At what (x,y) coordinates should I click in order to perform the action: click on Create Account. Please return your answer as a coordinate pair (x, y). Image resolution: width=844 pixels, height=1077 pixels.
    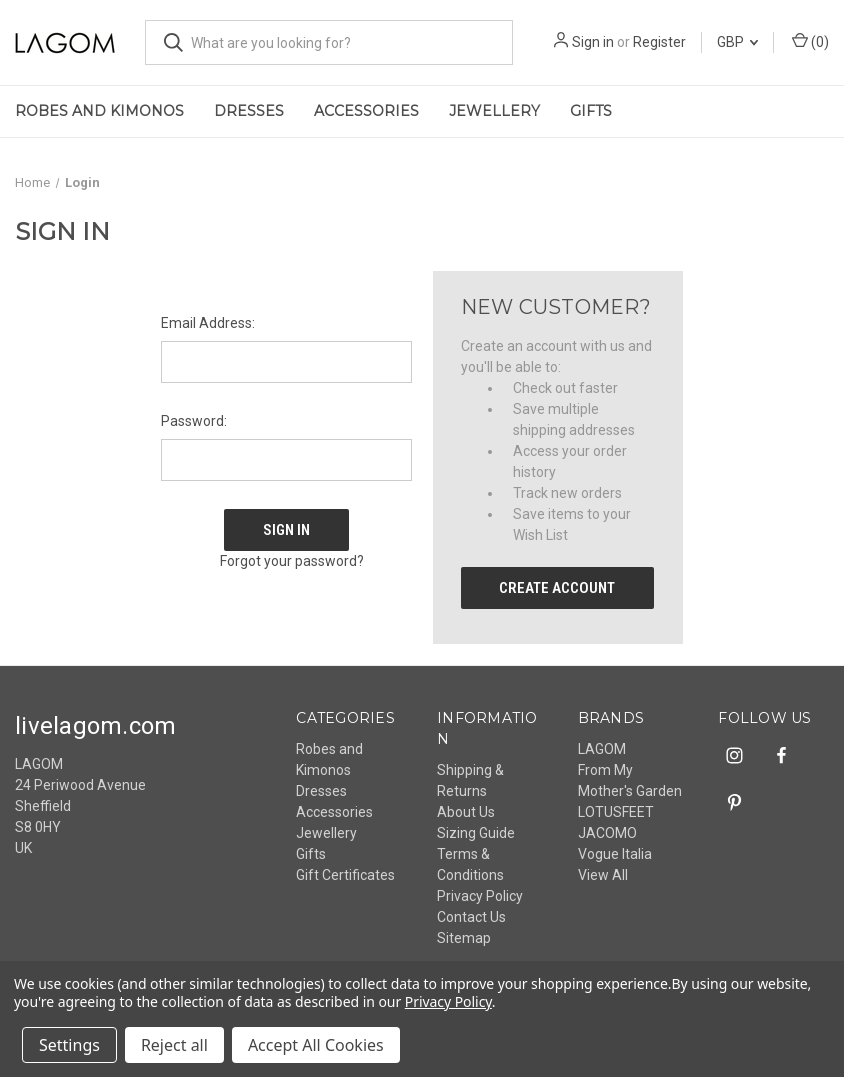
    Looking at the image, I should click on (557, 588).